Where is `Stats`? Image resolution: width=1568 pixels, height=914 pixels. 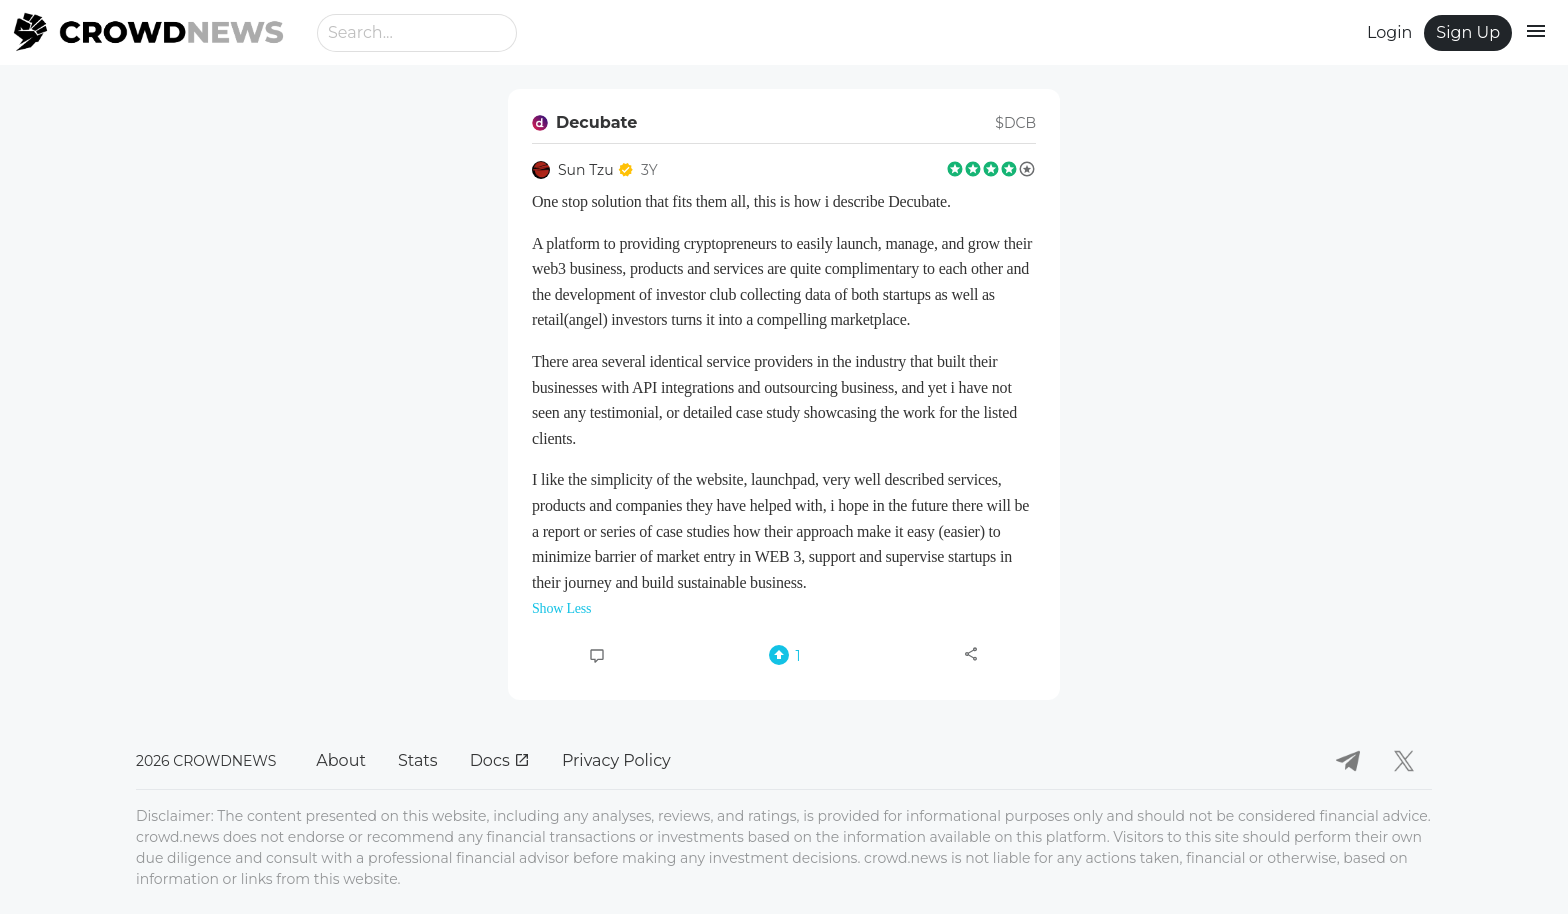
Stats is located at coordinates (418, 760).